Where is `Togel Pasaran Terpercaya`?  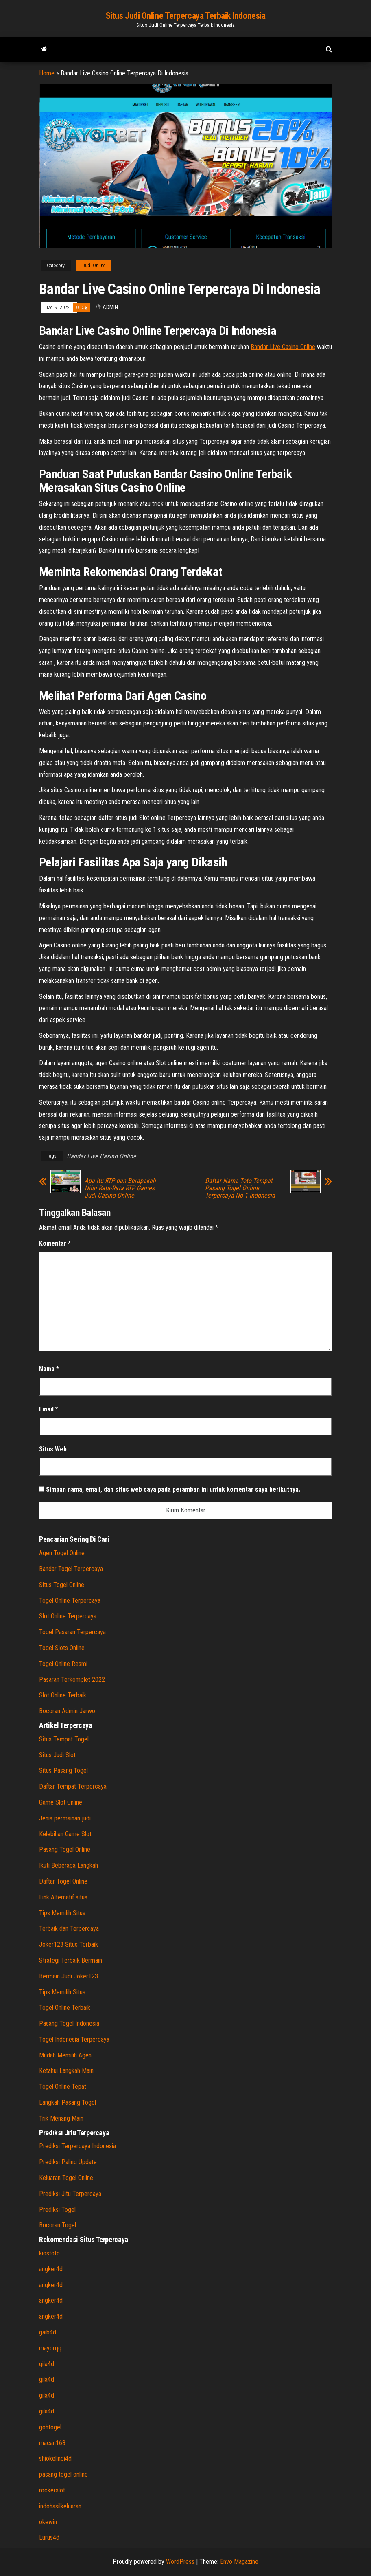 Togel Pasaran Terpercaya is located at coordinates (72, 1632).